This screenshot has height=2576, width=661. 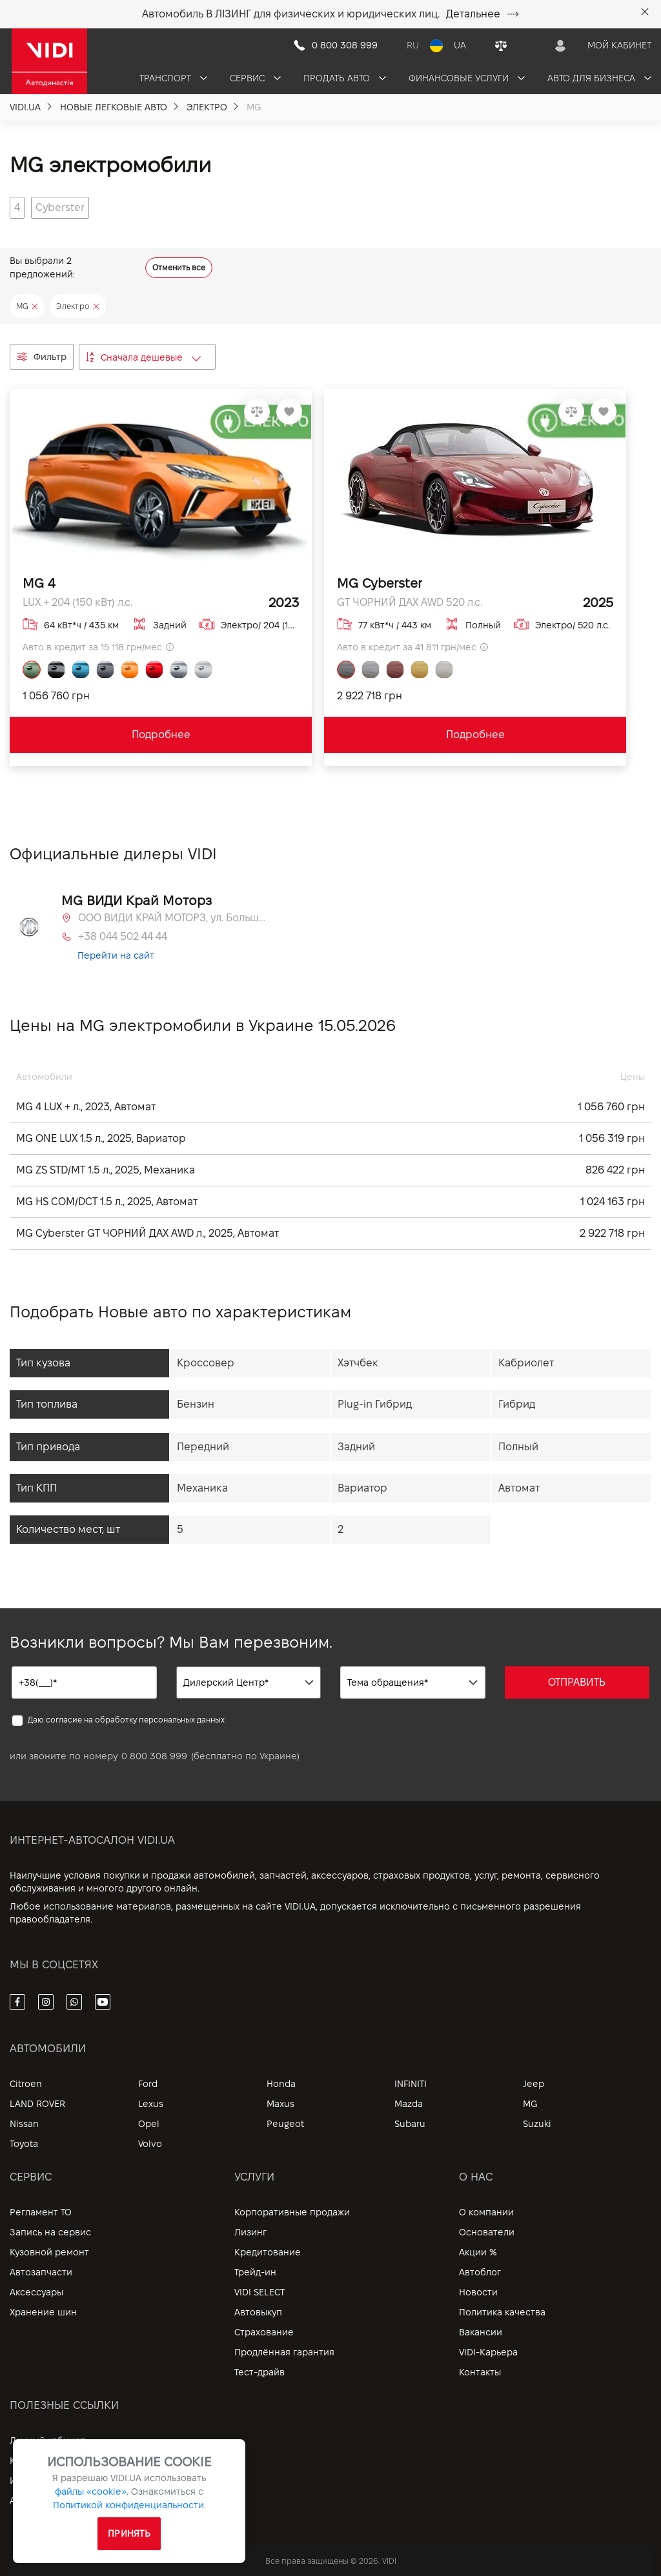 I want to click on GT ЧОРНИЙ ДАХ AWD 520 л.с., so click(x=409, y=602).